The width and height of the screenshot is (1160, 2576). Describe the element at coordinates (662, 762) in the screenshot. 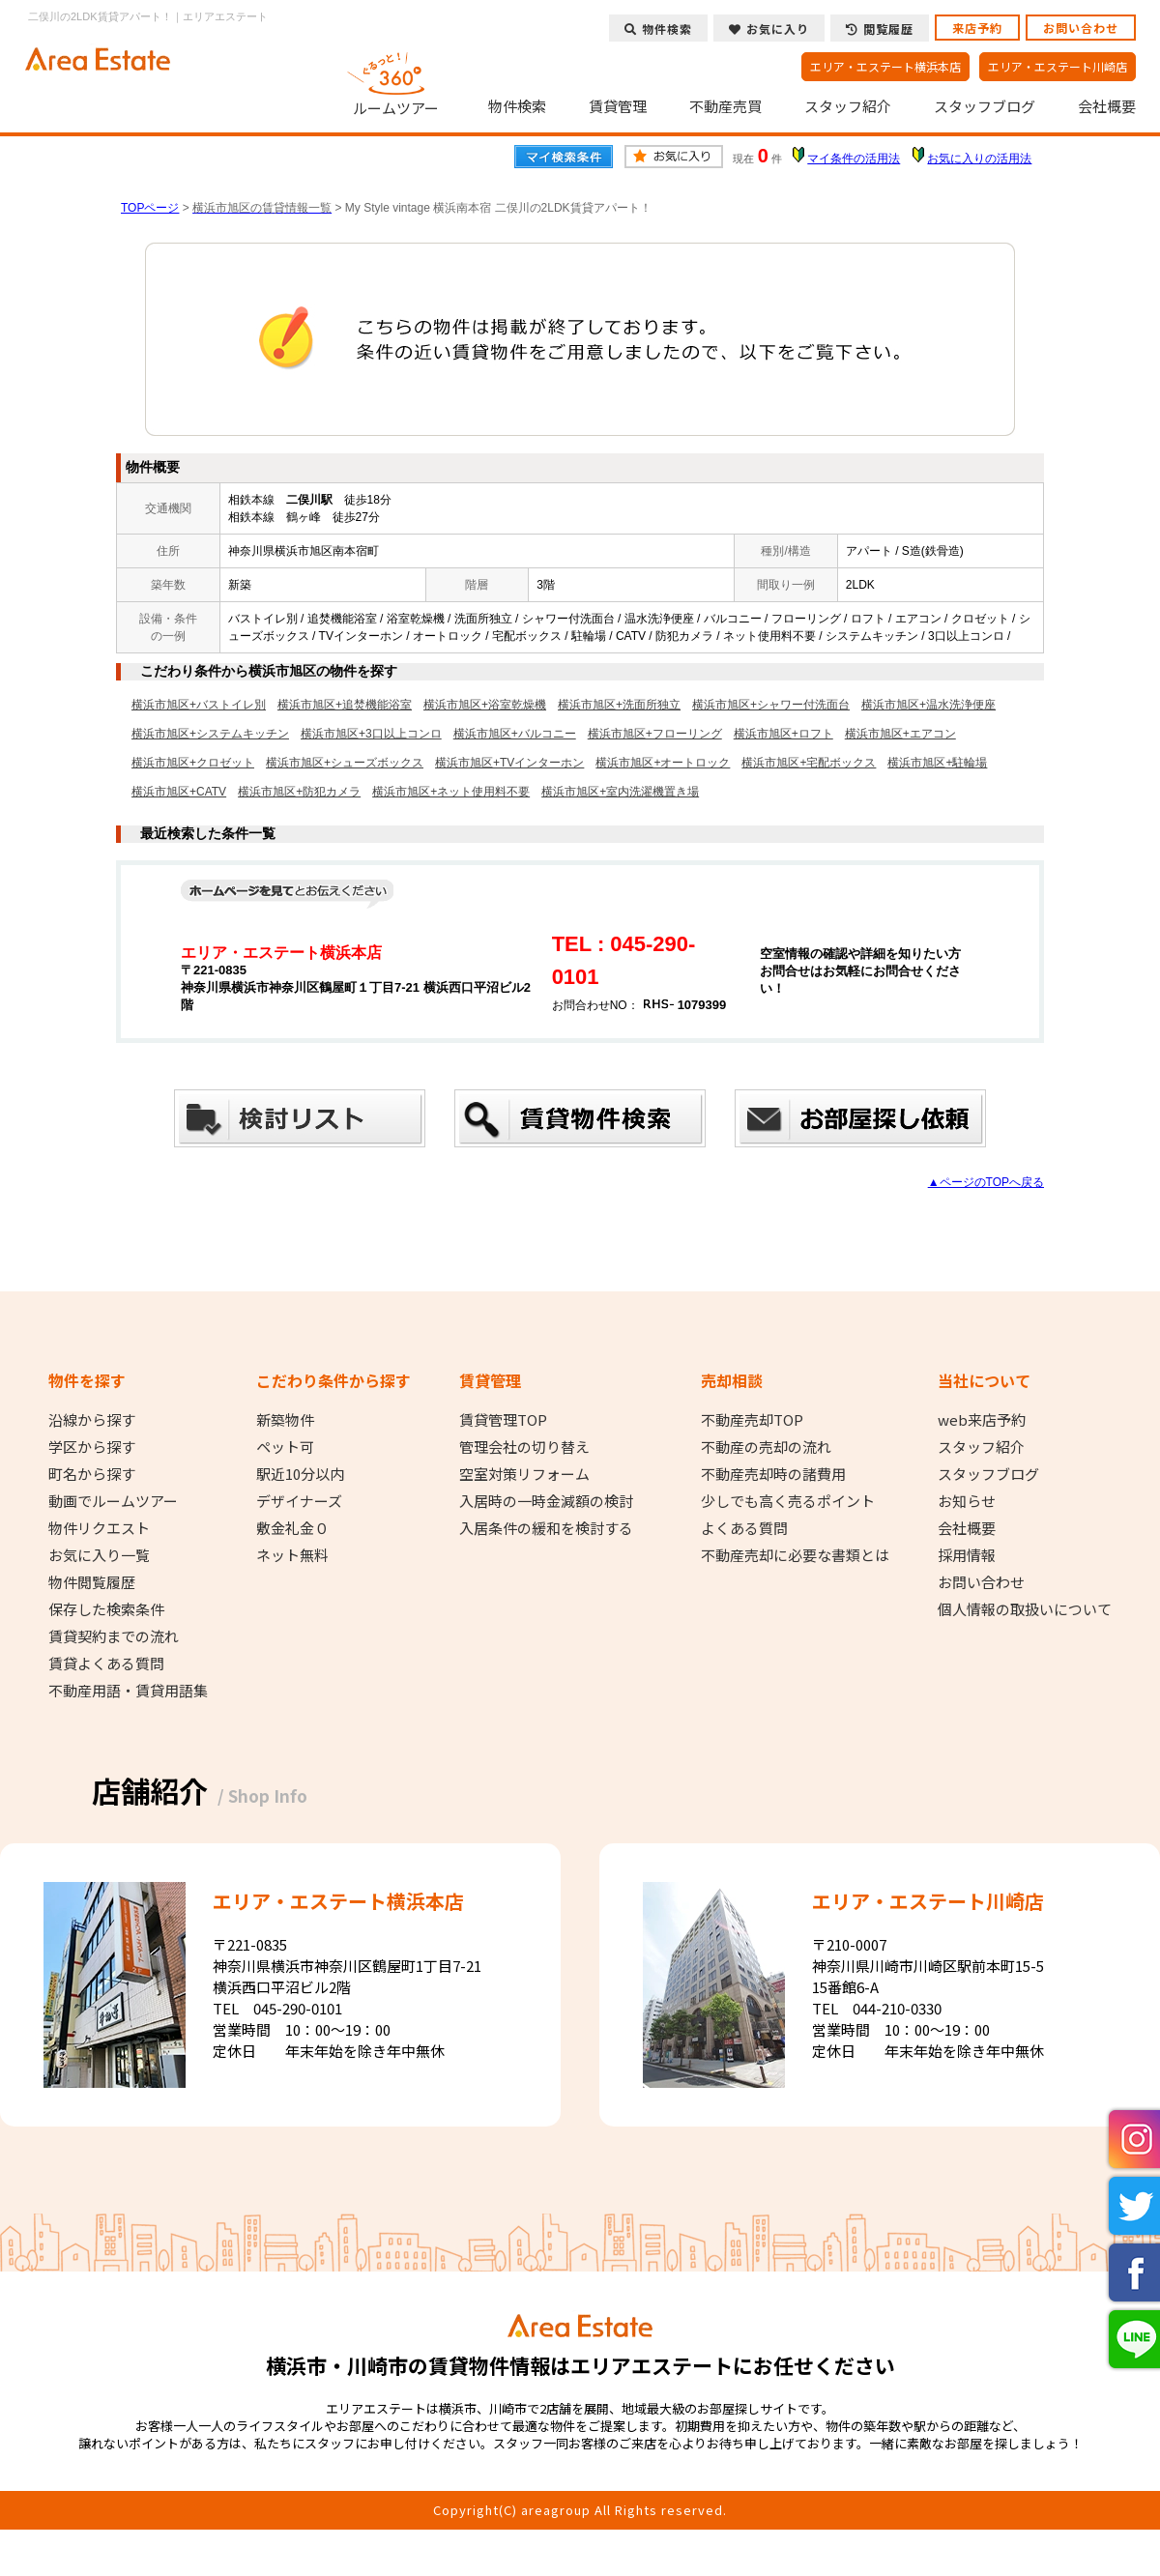

I see `横浜市旭区+オートロック` at that location.